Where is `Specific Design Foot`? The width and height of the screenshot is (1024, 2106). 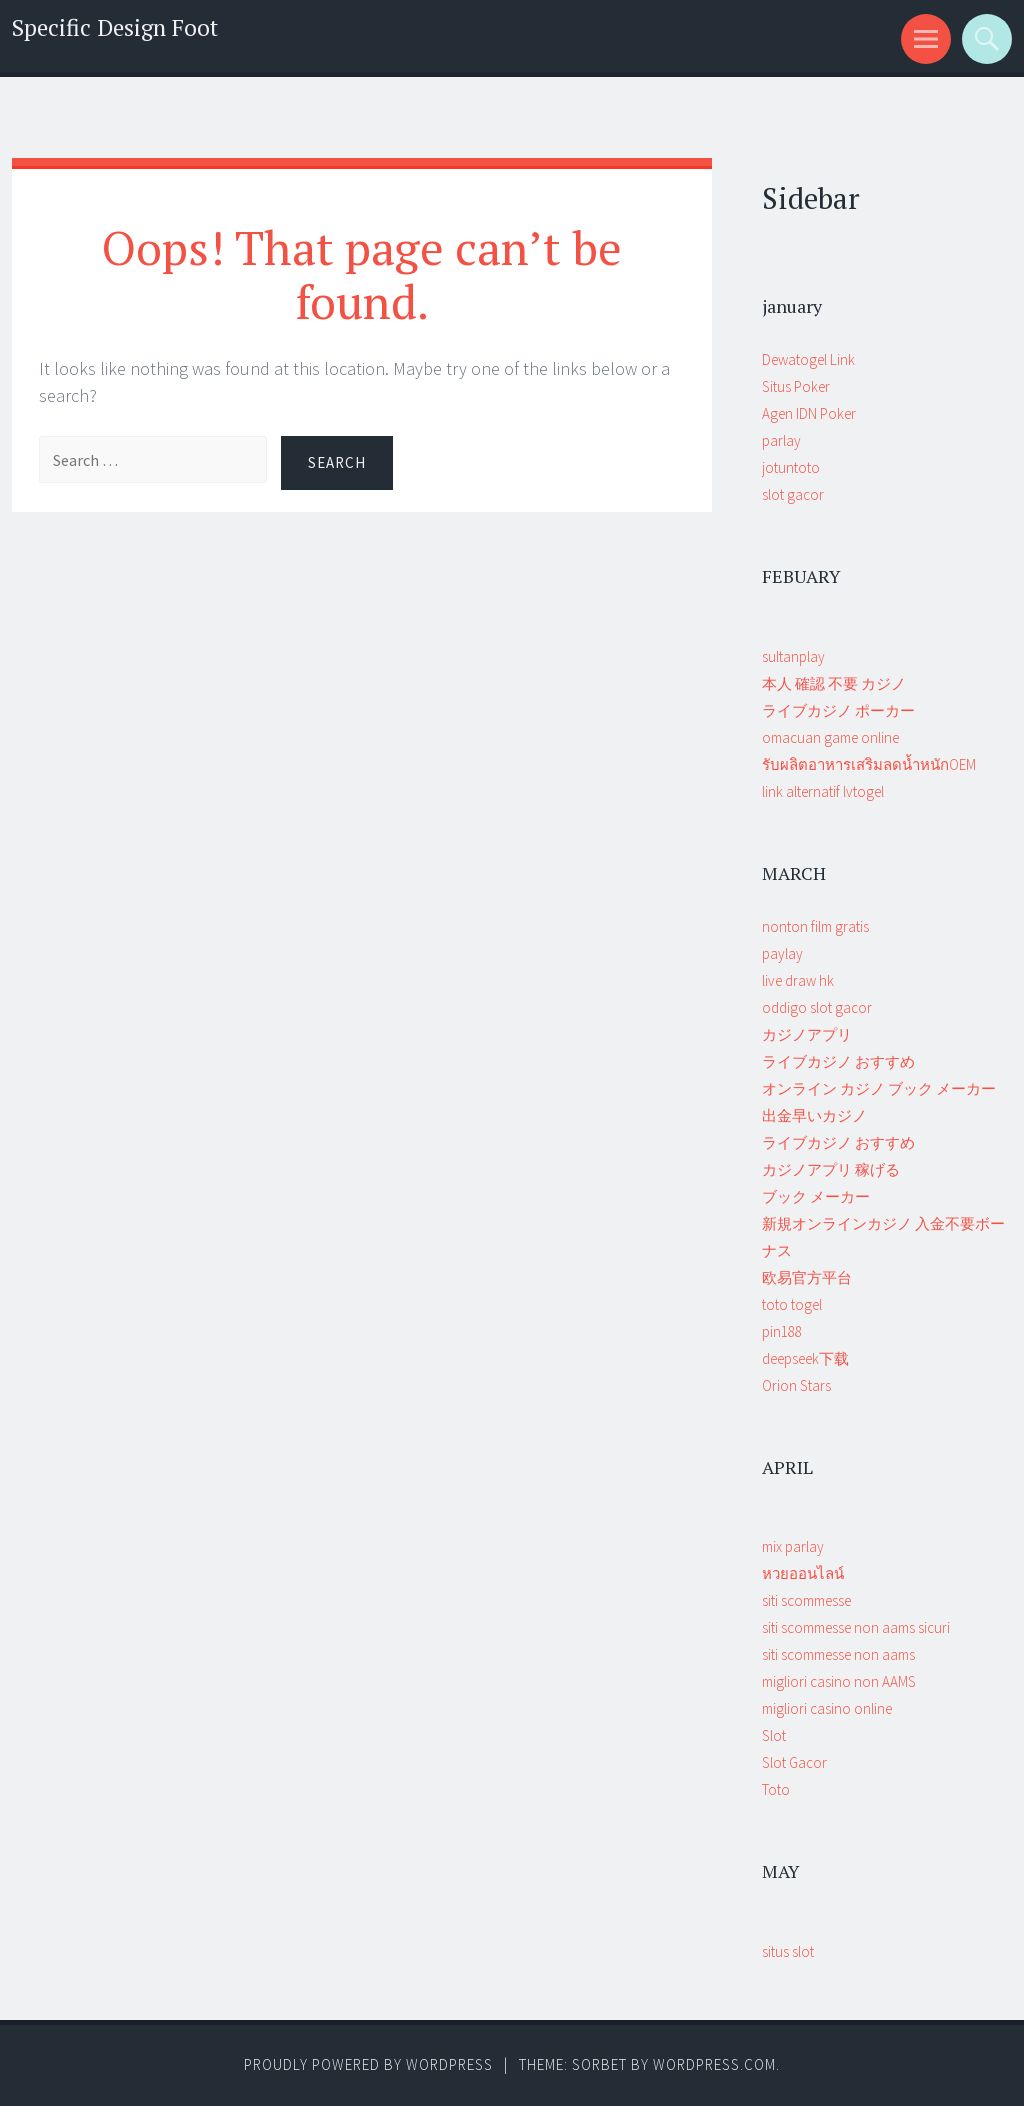
Specific Design Foot is located at coordinates (115, 27).